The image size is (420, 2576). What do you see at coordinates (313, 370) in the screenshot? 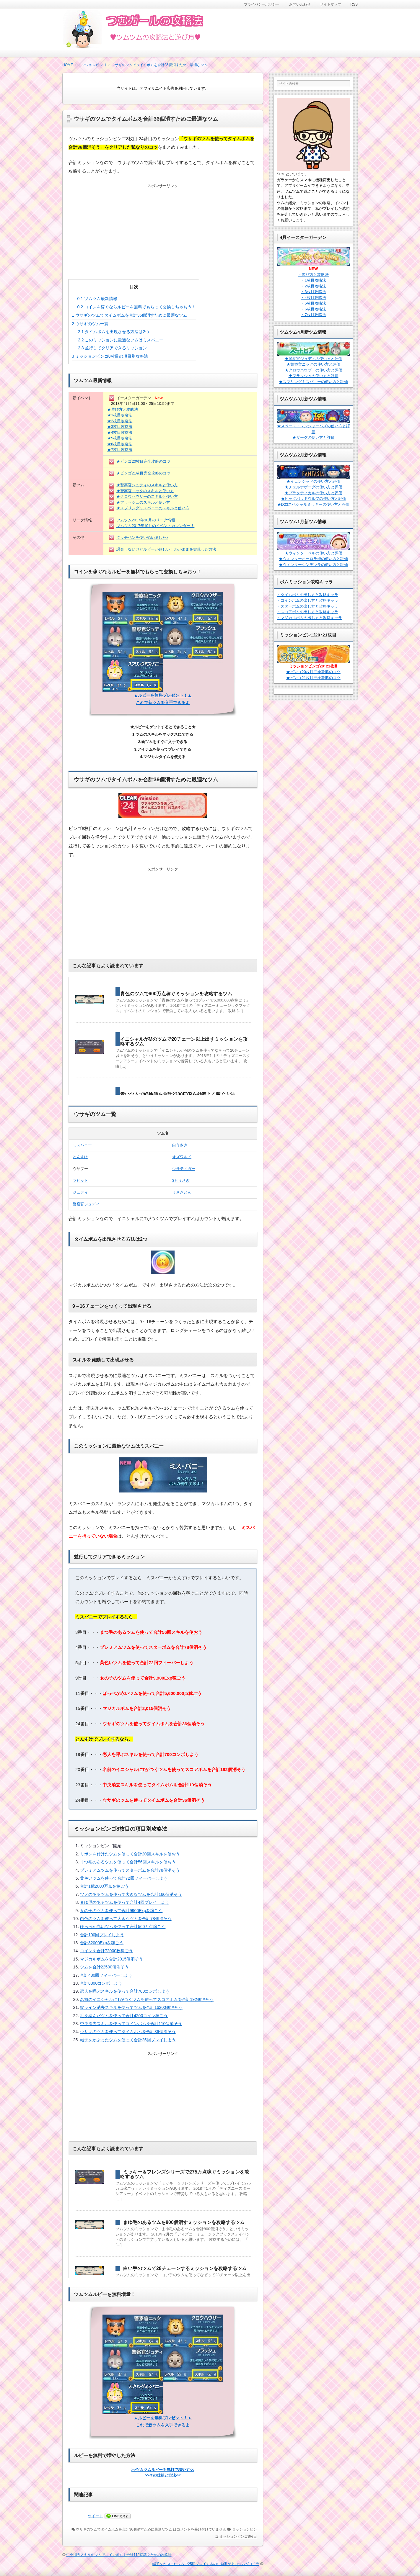
I see `★クロウハウザーの使い方と評価` at bounding box center [313, 370].